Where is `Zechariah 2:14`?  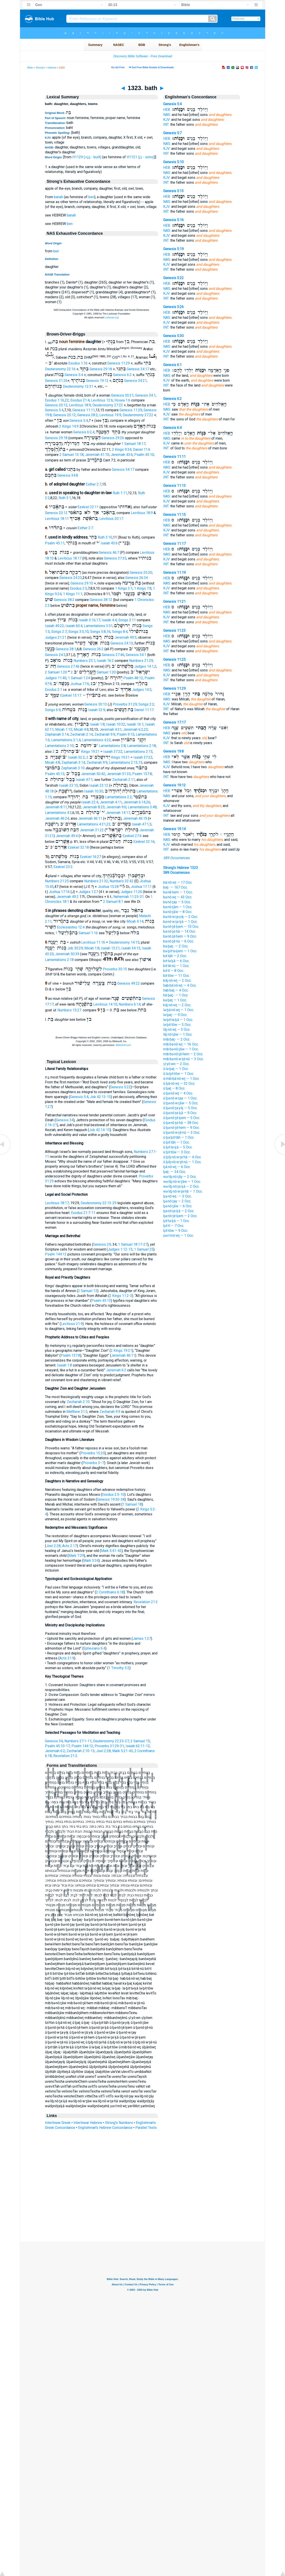 Zechariah 2:14 is located at coordinates (81, 734).